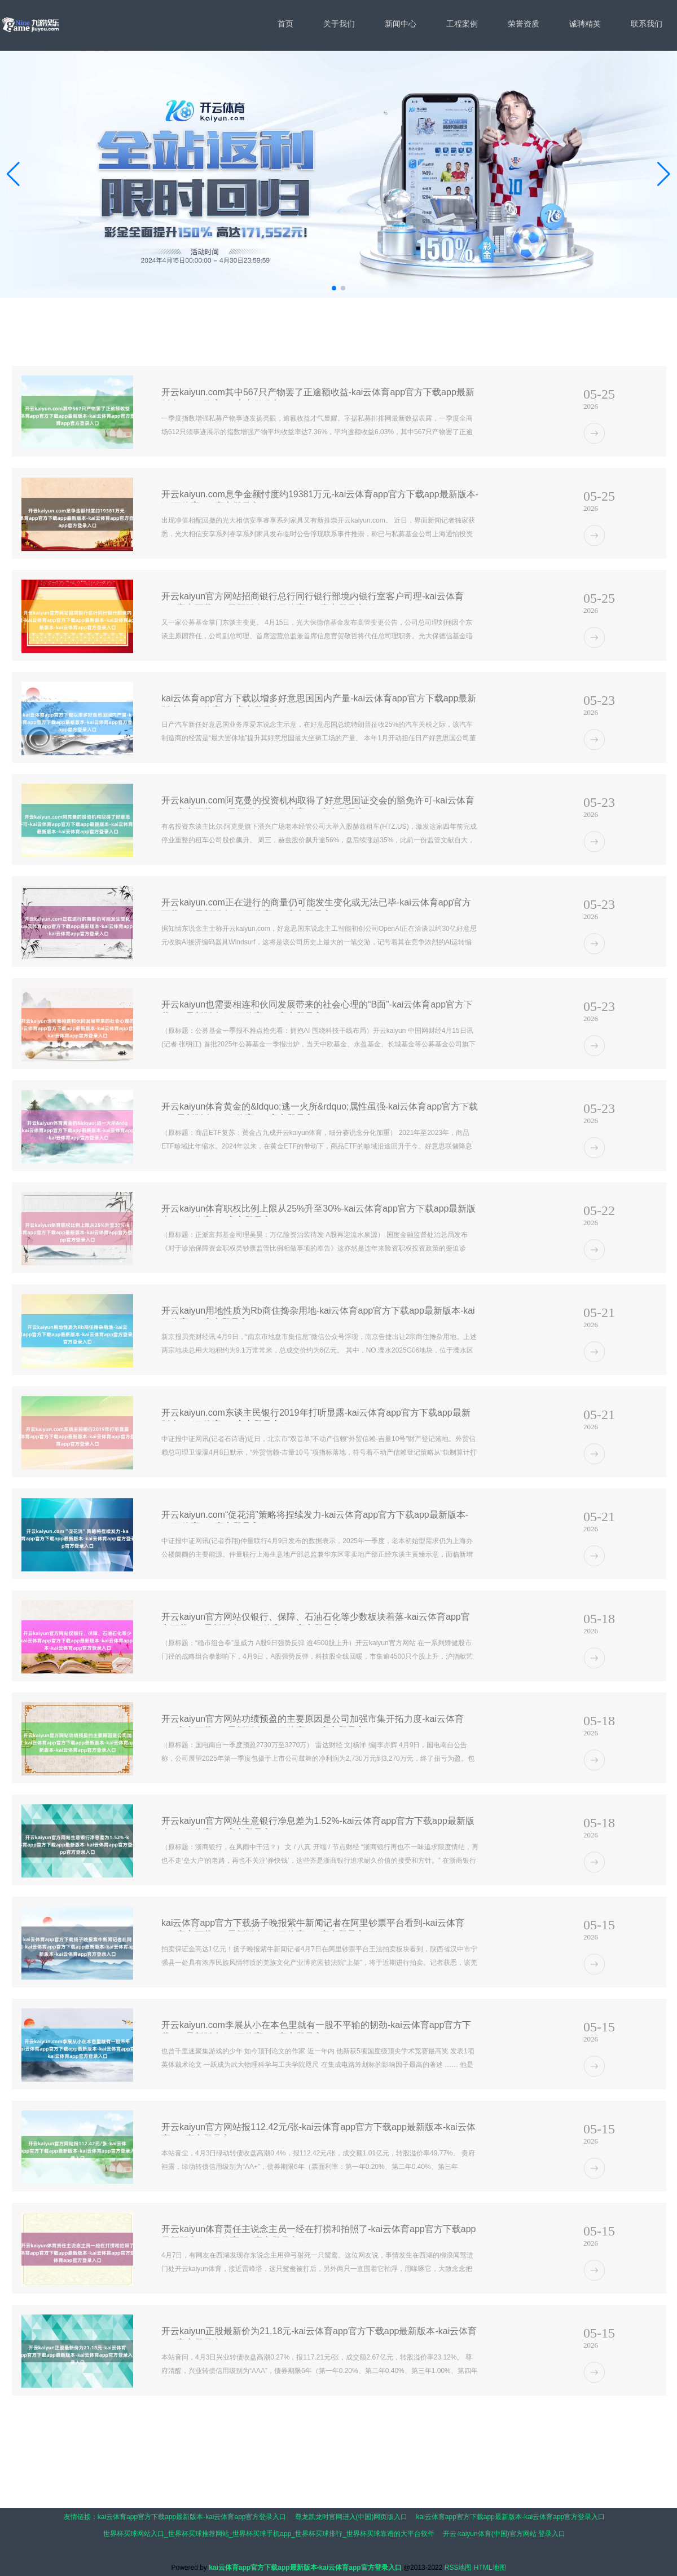 The width and height of the screenshot is (677, 2576). I want to click on kai云体育app官方下载app最新版本-kai云体育app官方登录入口, so click(192, 2517).